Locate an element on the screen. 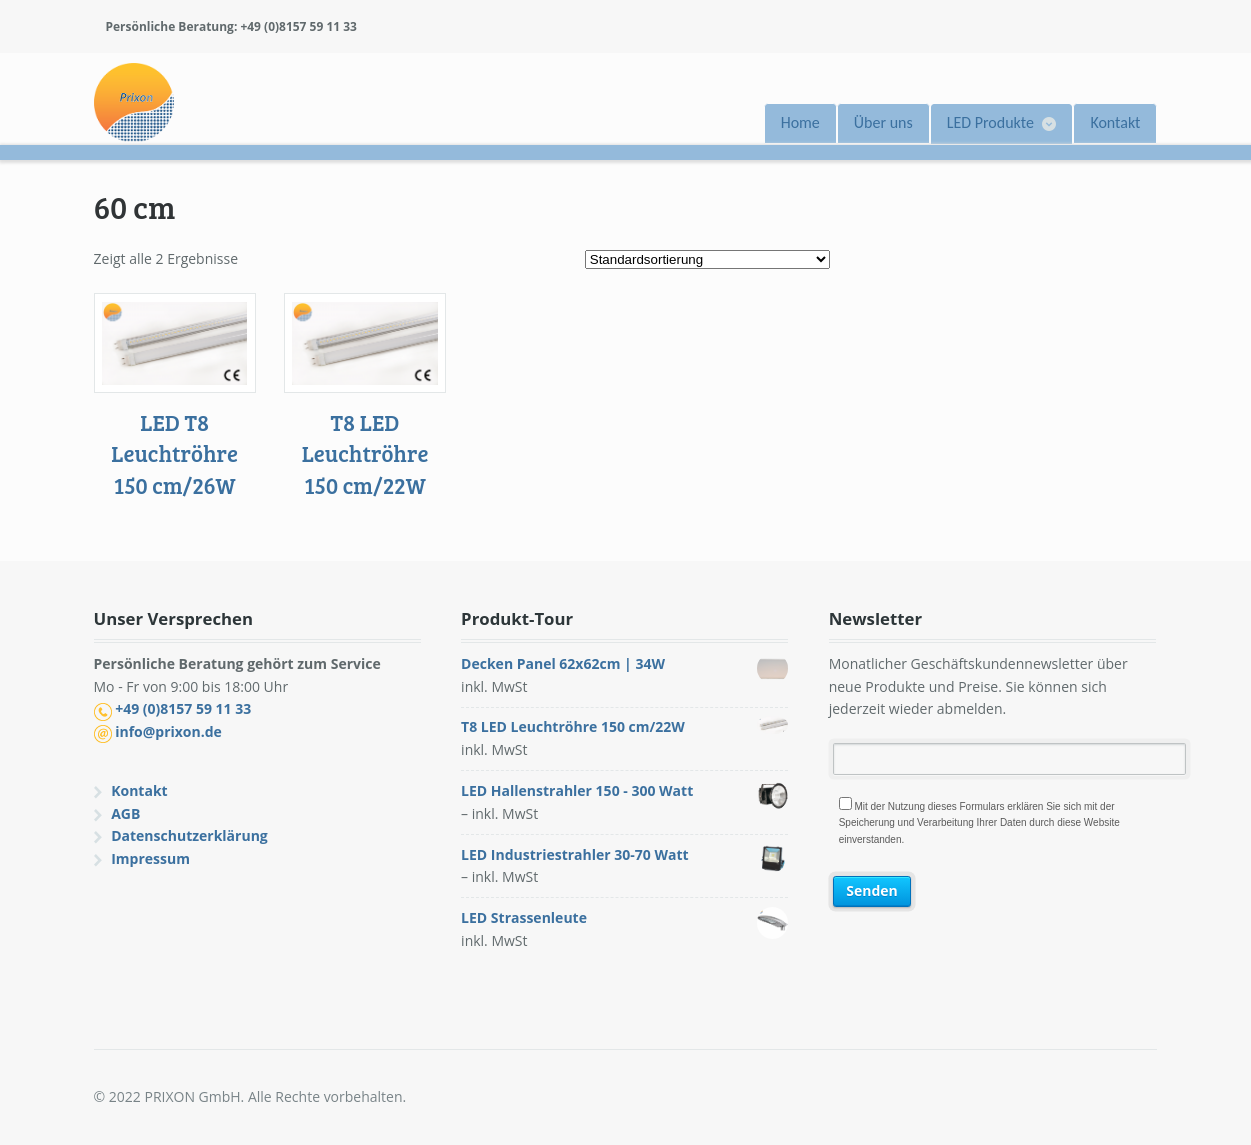 This screenshot has height=1145, width=1251. Über uns is located at coordinates (883, 122).